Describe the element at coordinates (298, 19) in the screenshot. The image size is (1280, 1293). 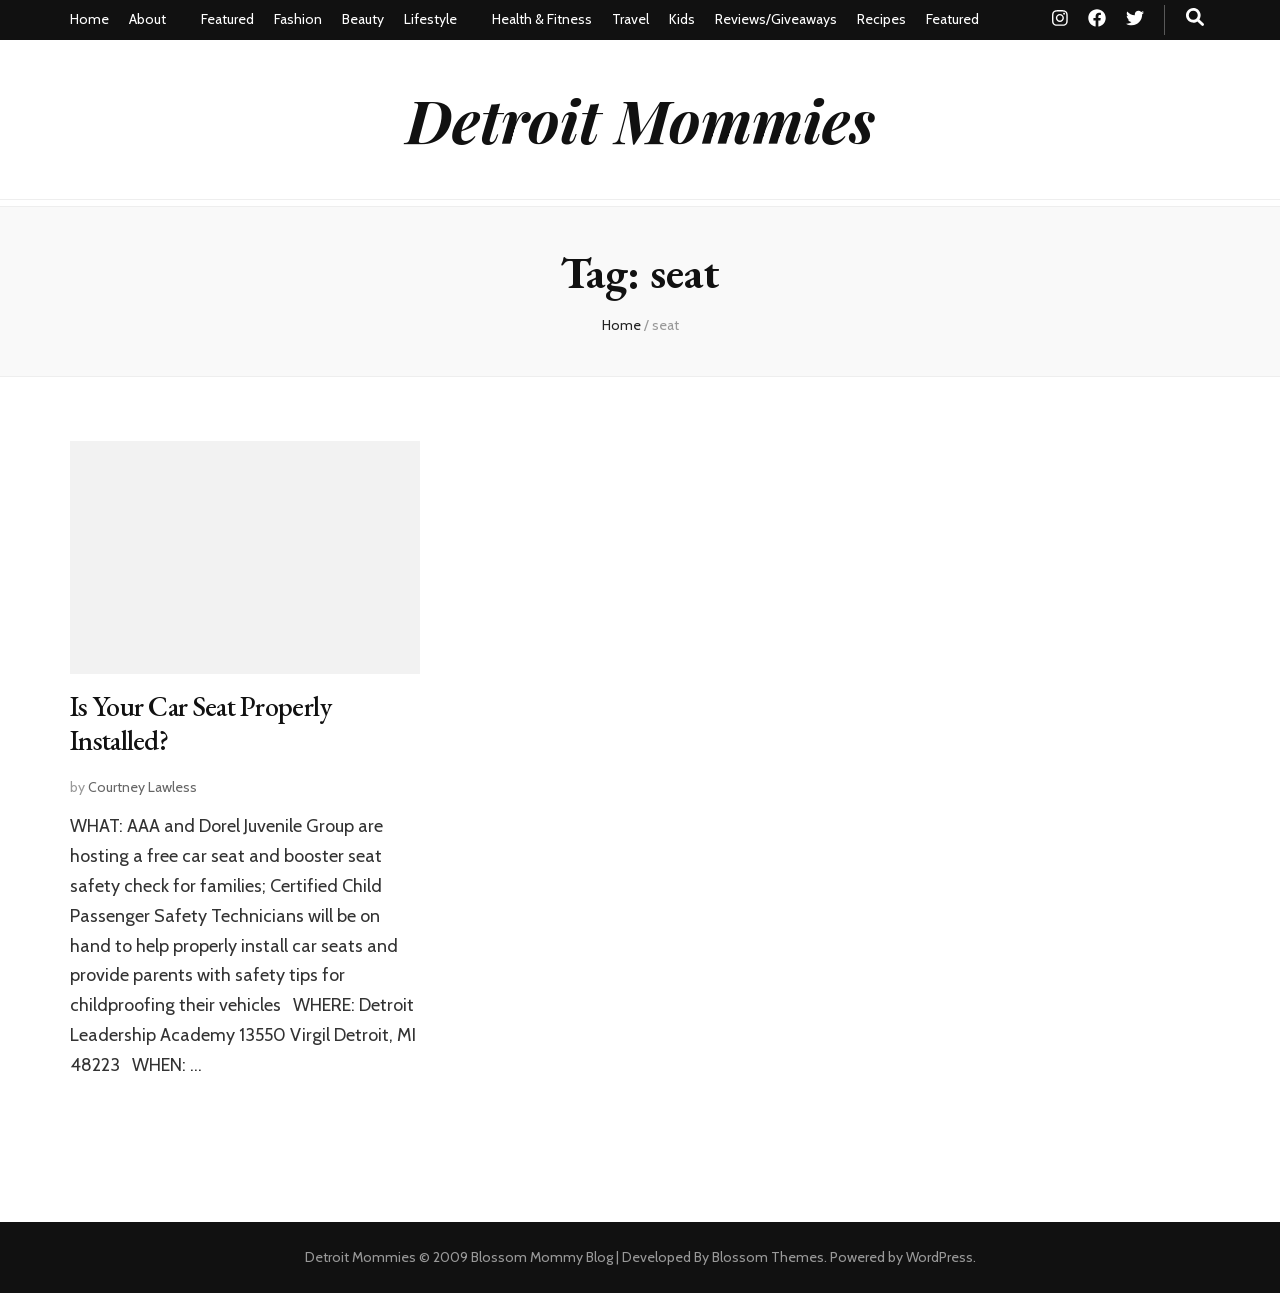
I see `Fashion` at that location.